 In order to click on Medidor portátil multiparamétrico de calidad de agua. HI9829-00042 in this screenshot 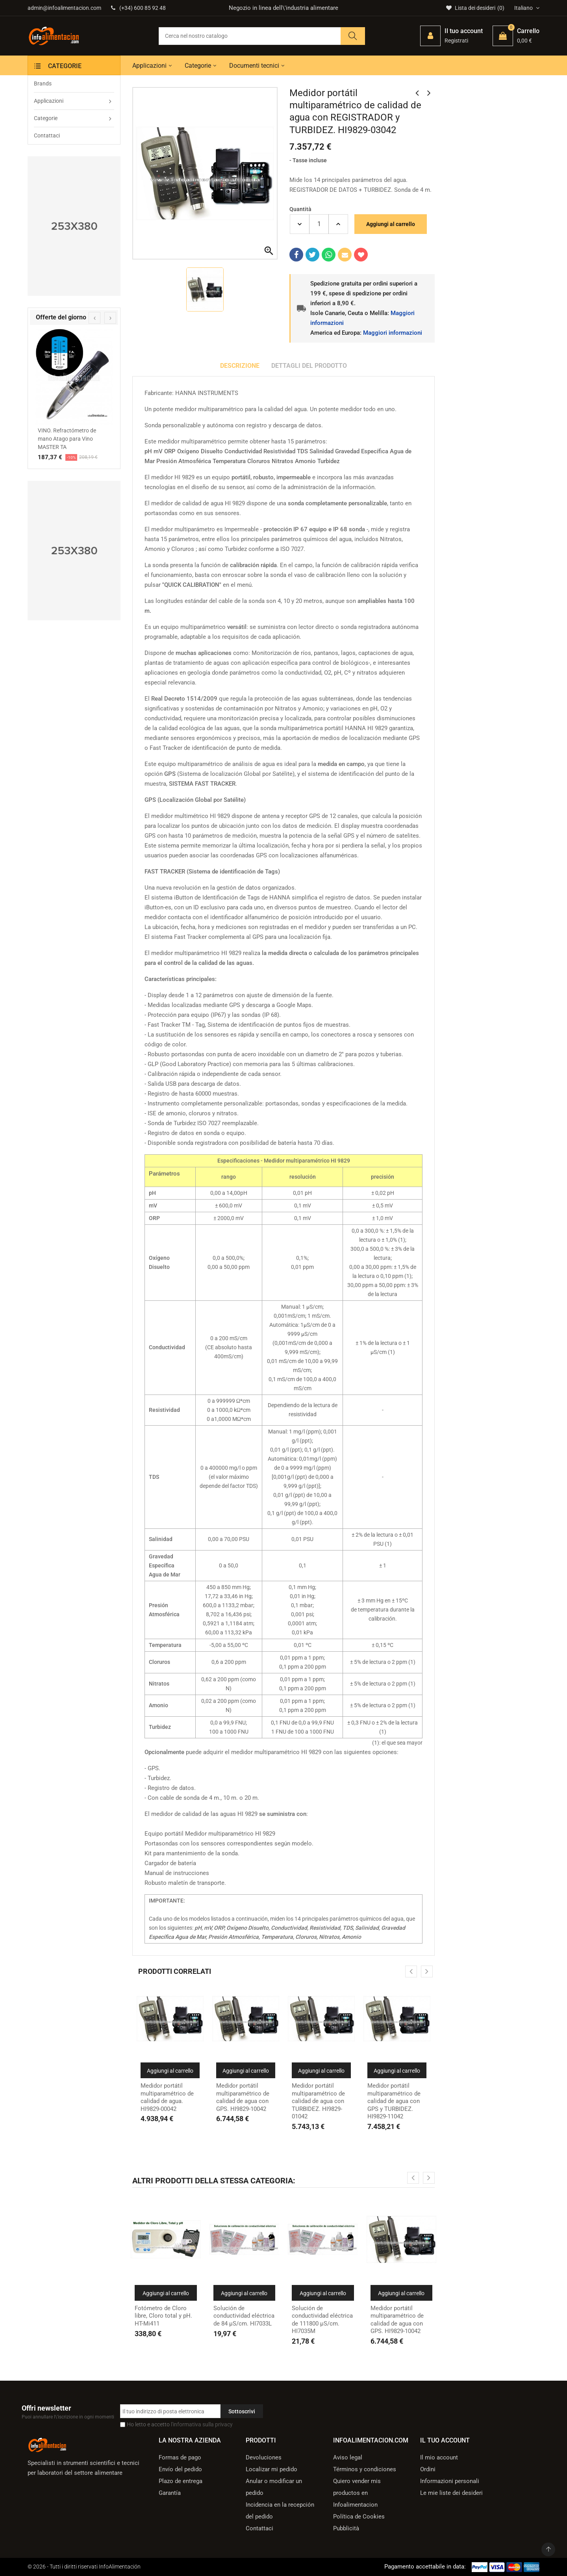, I will do `click(167, 2097)`.